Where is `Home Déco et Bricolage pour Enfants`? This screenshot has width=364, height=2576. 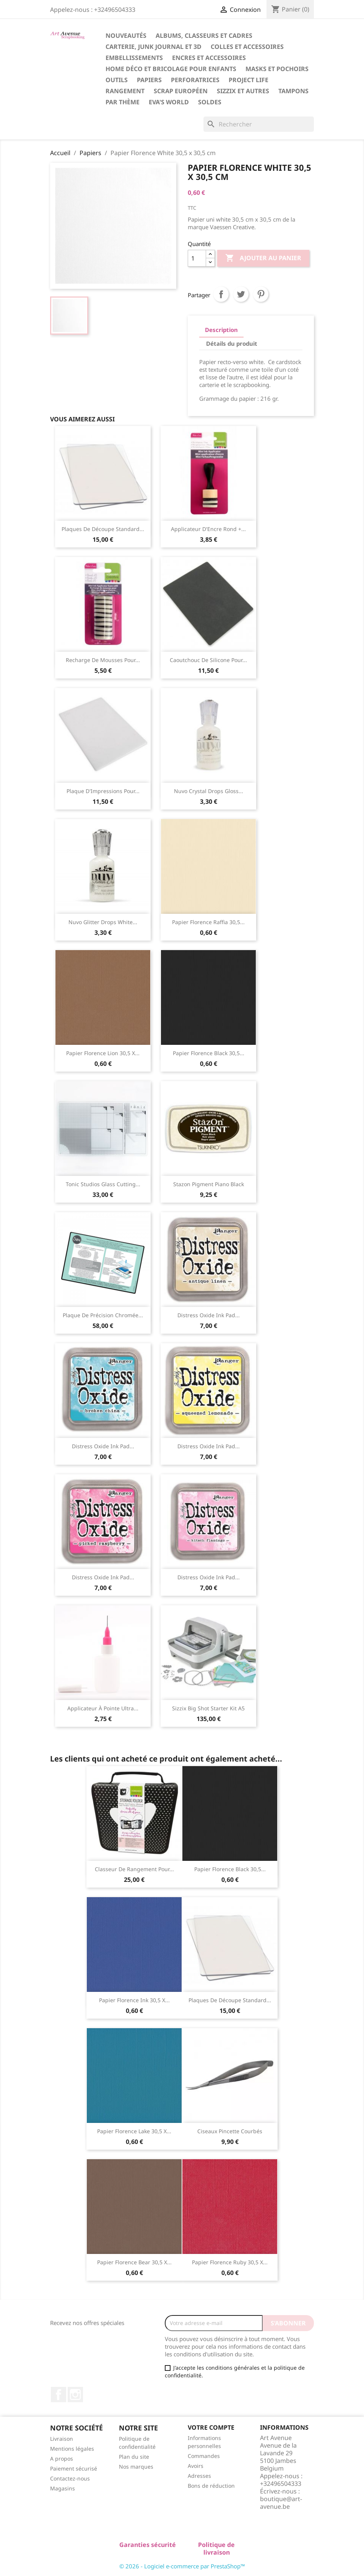
Home Déco et Bricolage pour Enfants is located at coordinates (171, 69).